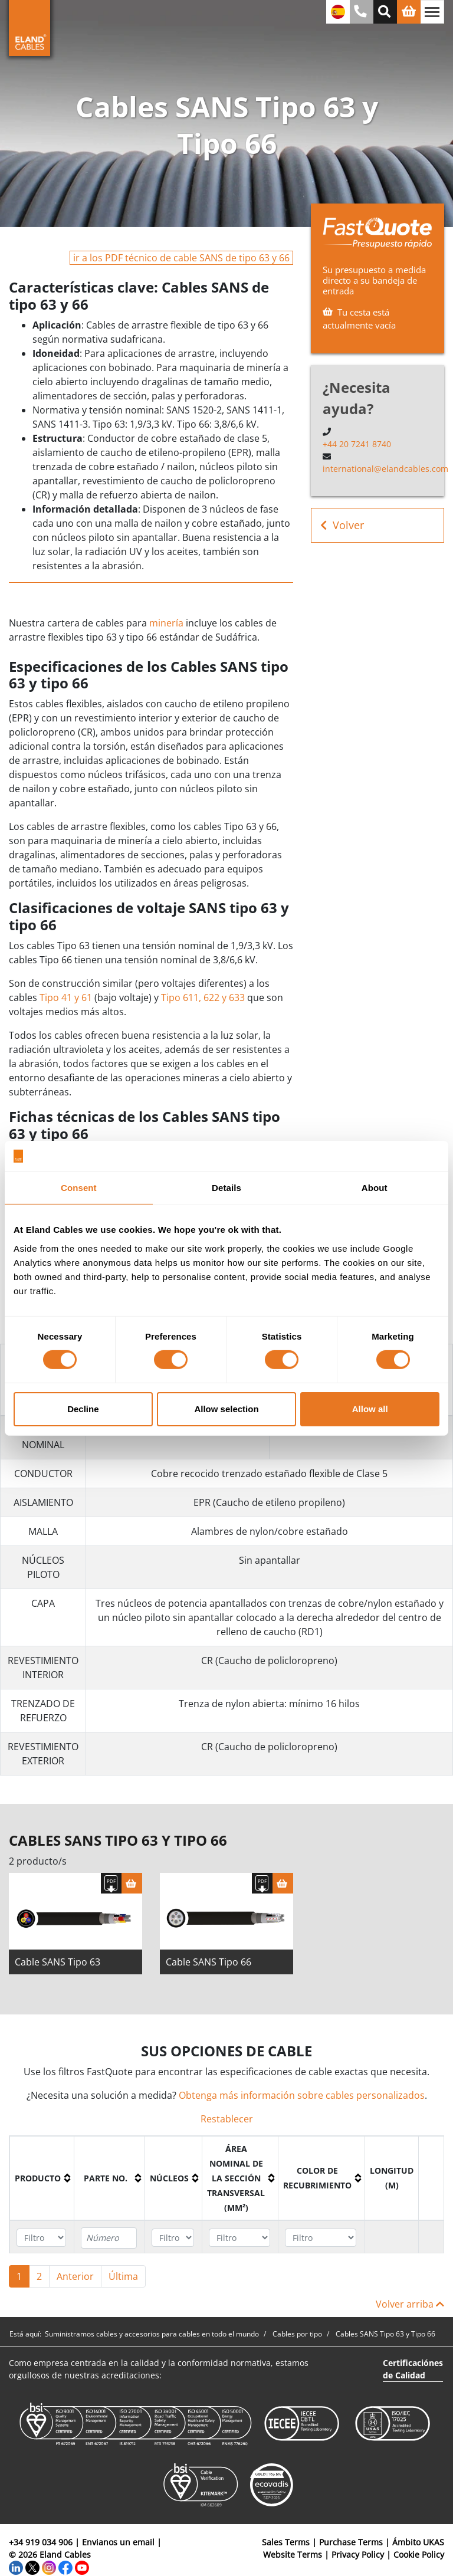 Image resolution: width=453 pixels, height=2576 pixels. Describe the element at coordinates (16, 2566) in the screenshot. I see `[LinkedIn]` at that location.